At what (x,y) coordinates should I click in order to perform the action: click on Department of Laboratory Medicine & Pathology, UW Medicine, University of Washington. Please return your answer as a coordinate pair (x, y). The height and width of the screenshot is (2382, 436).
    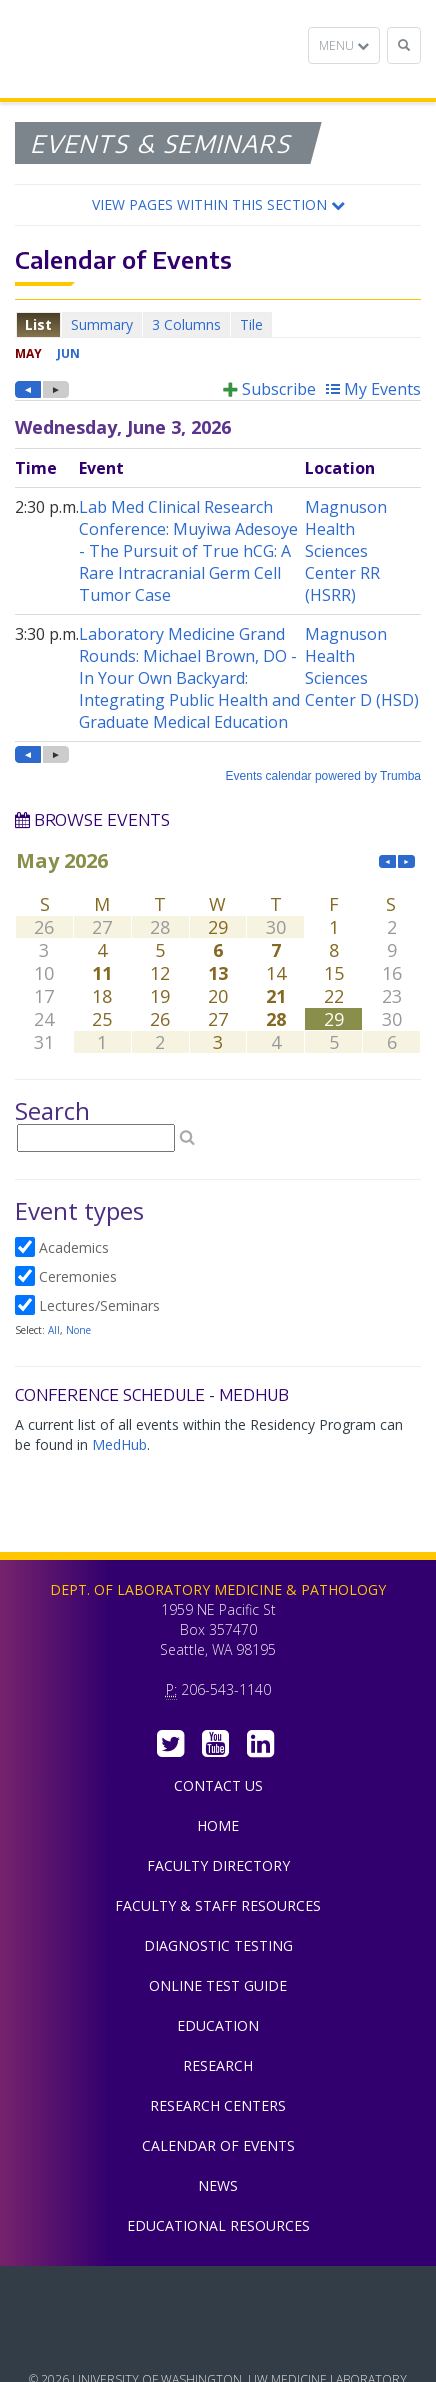
    Looking at the image, I should click on (117, 49).